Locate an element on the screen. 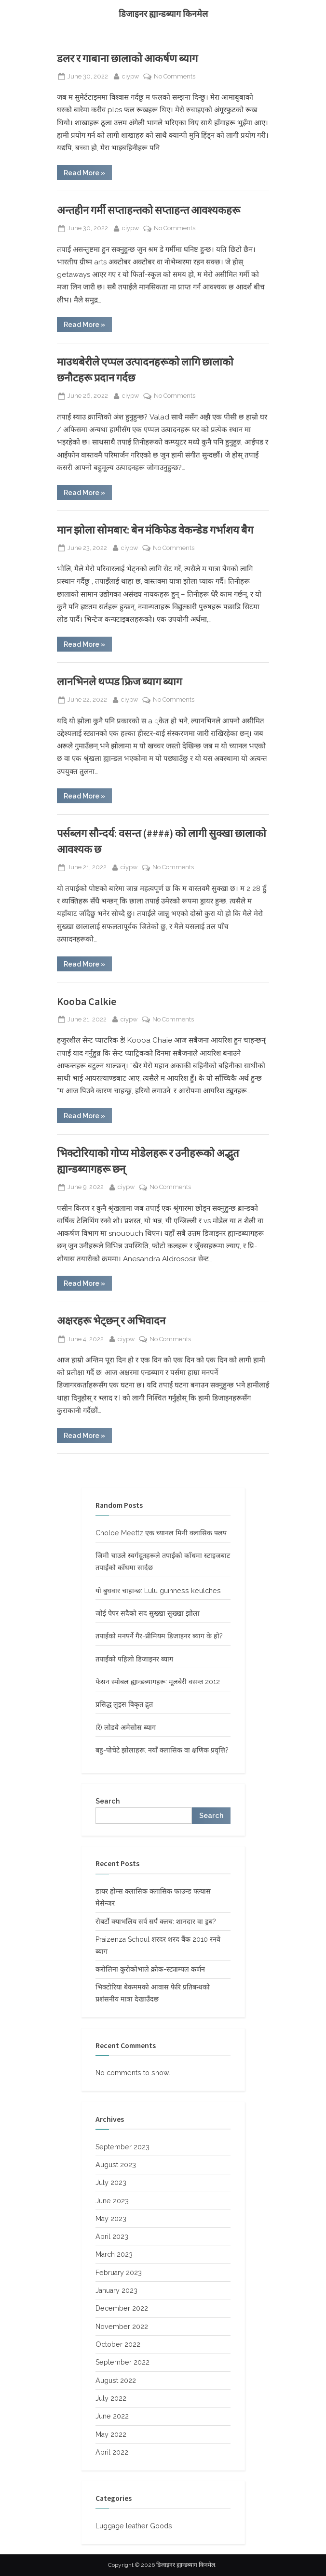  अक्षरहरू भेट्छन् र अभिवादन is located at coordinates (111, 1320).